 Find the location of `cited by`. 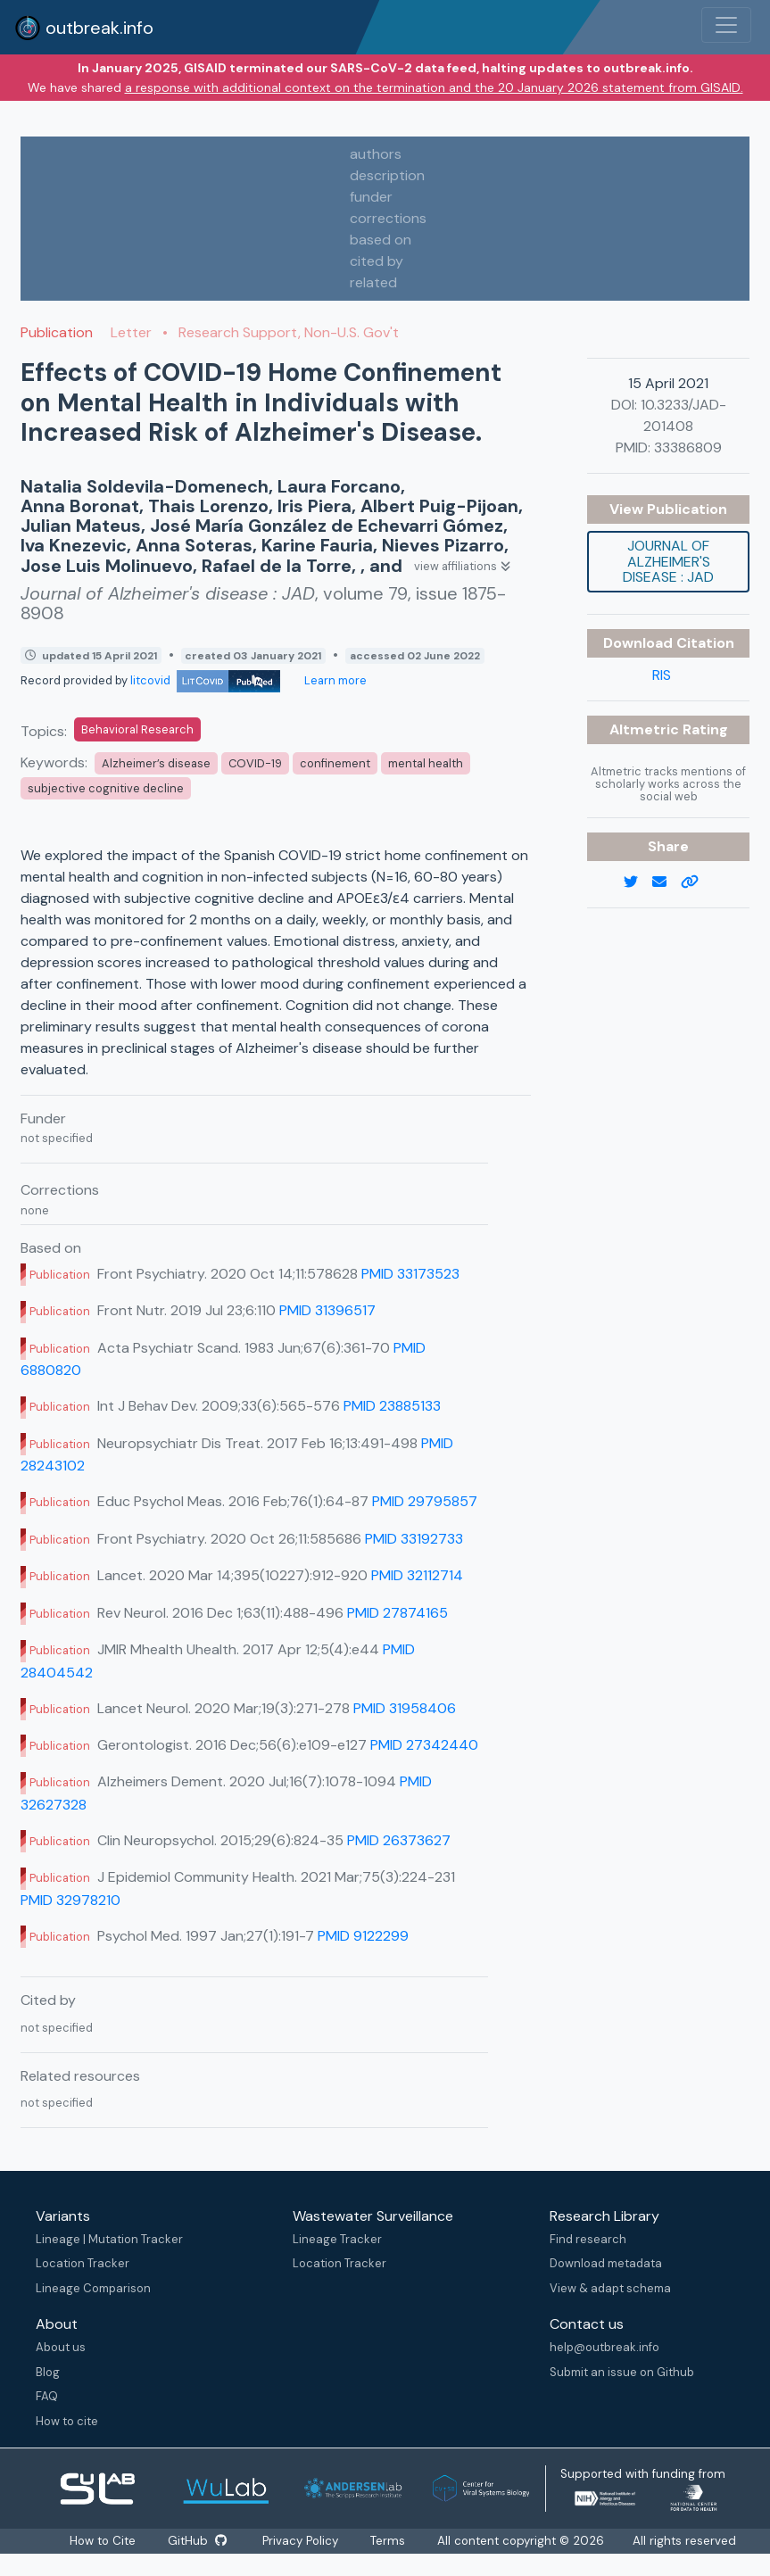

cited by is located at coordinates (376, 261).